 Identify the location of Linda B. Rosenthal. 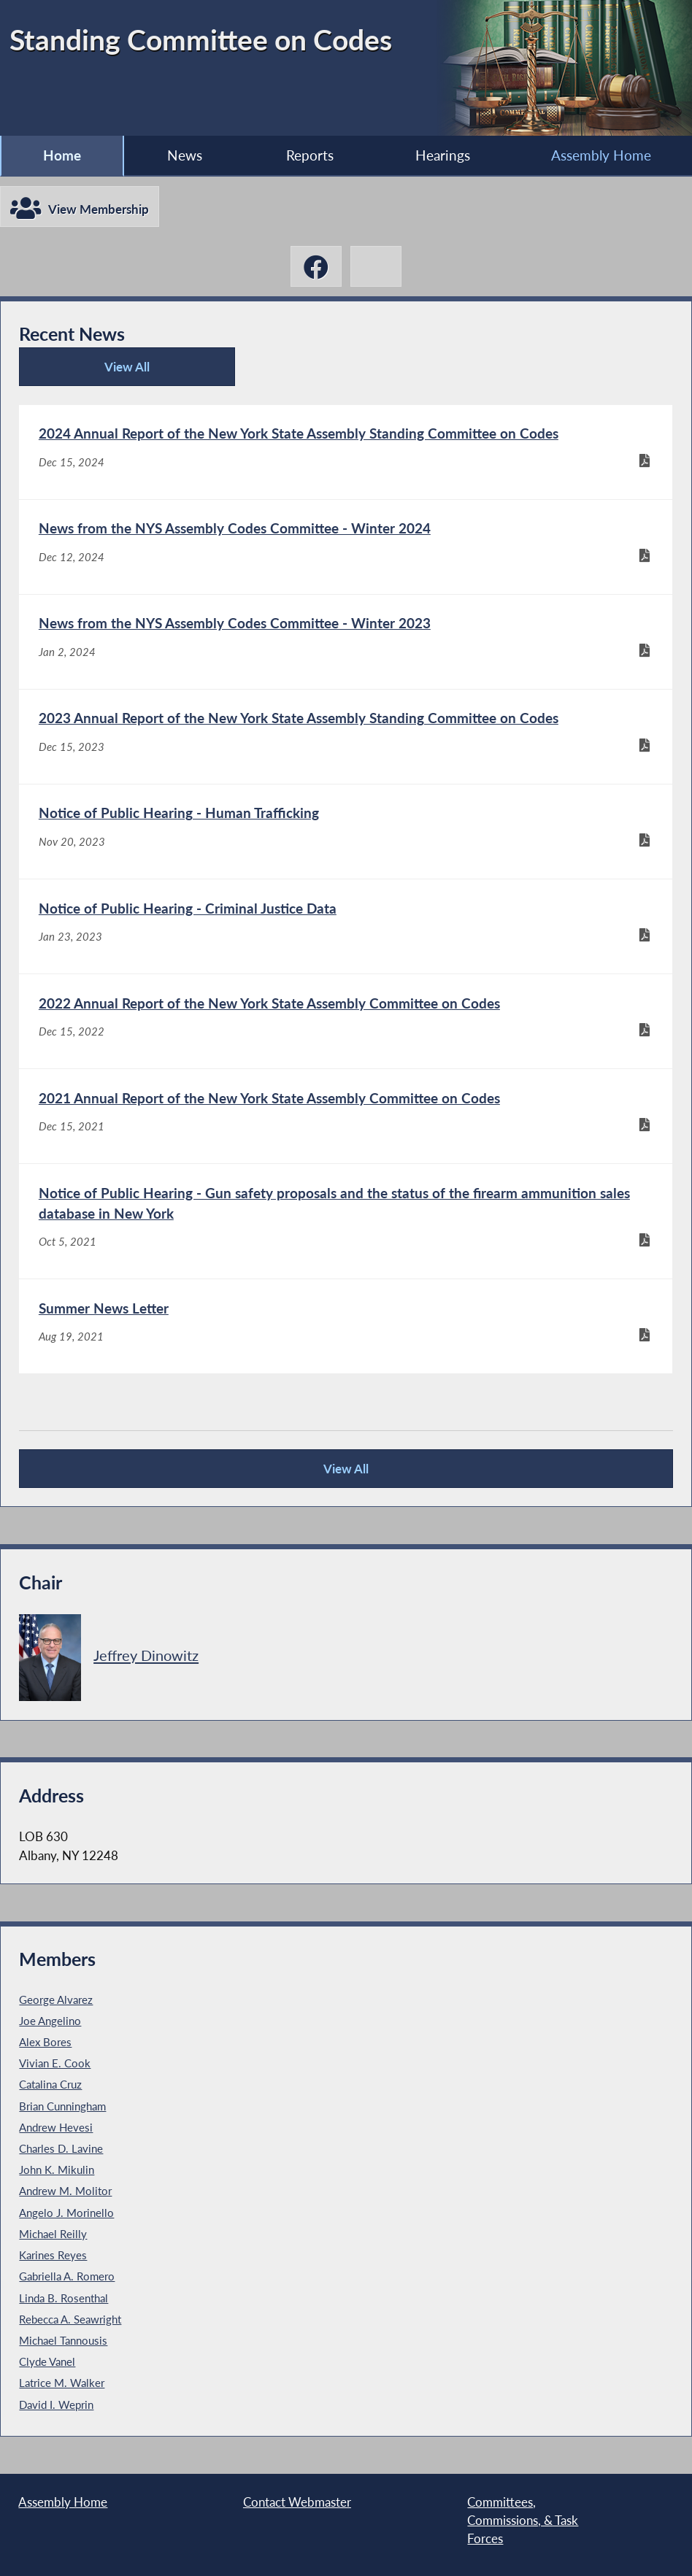
(63, 2298).